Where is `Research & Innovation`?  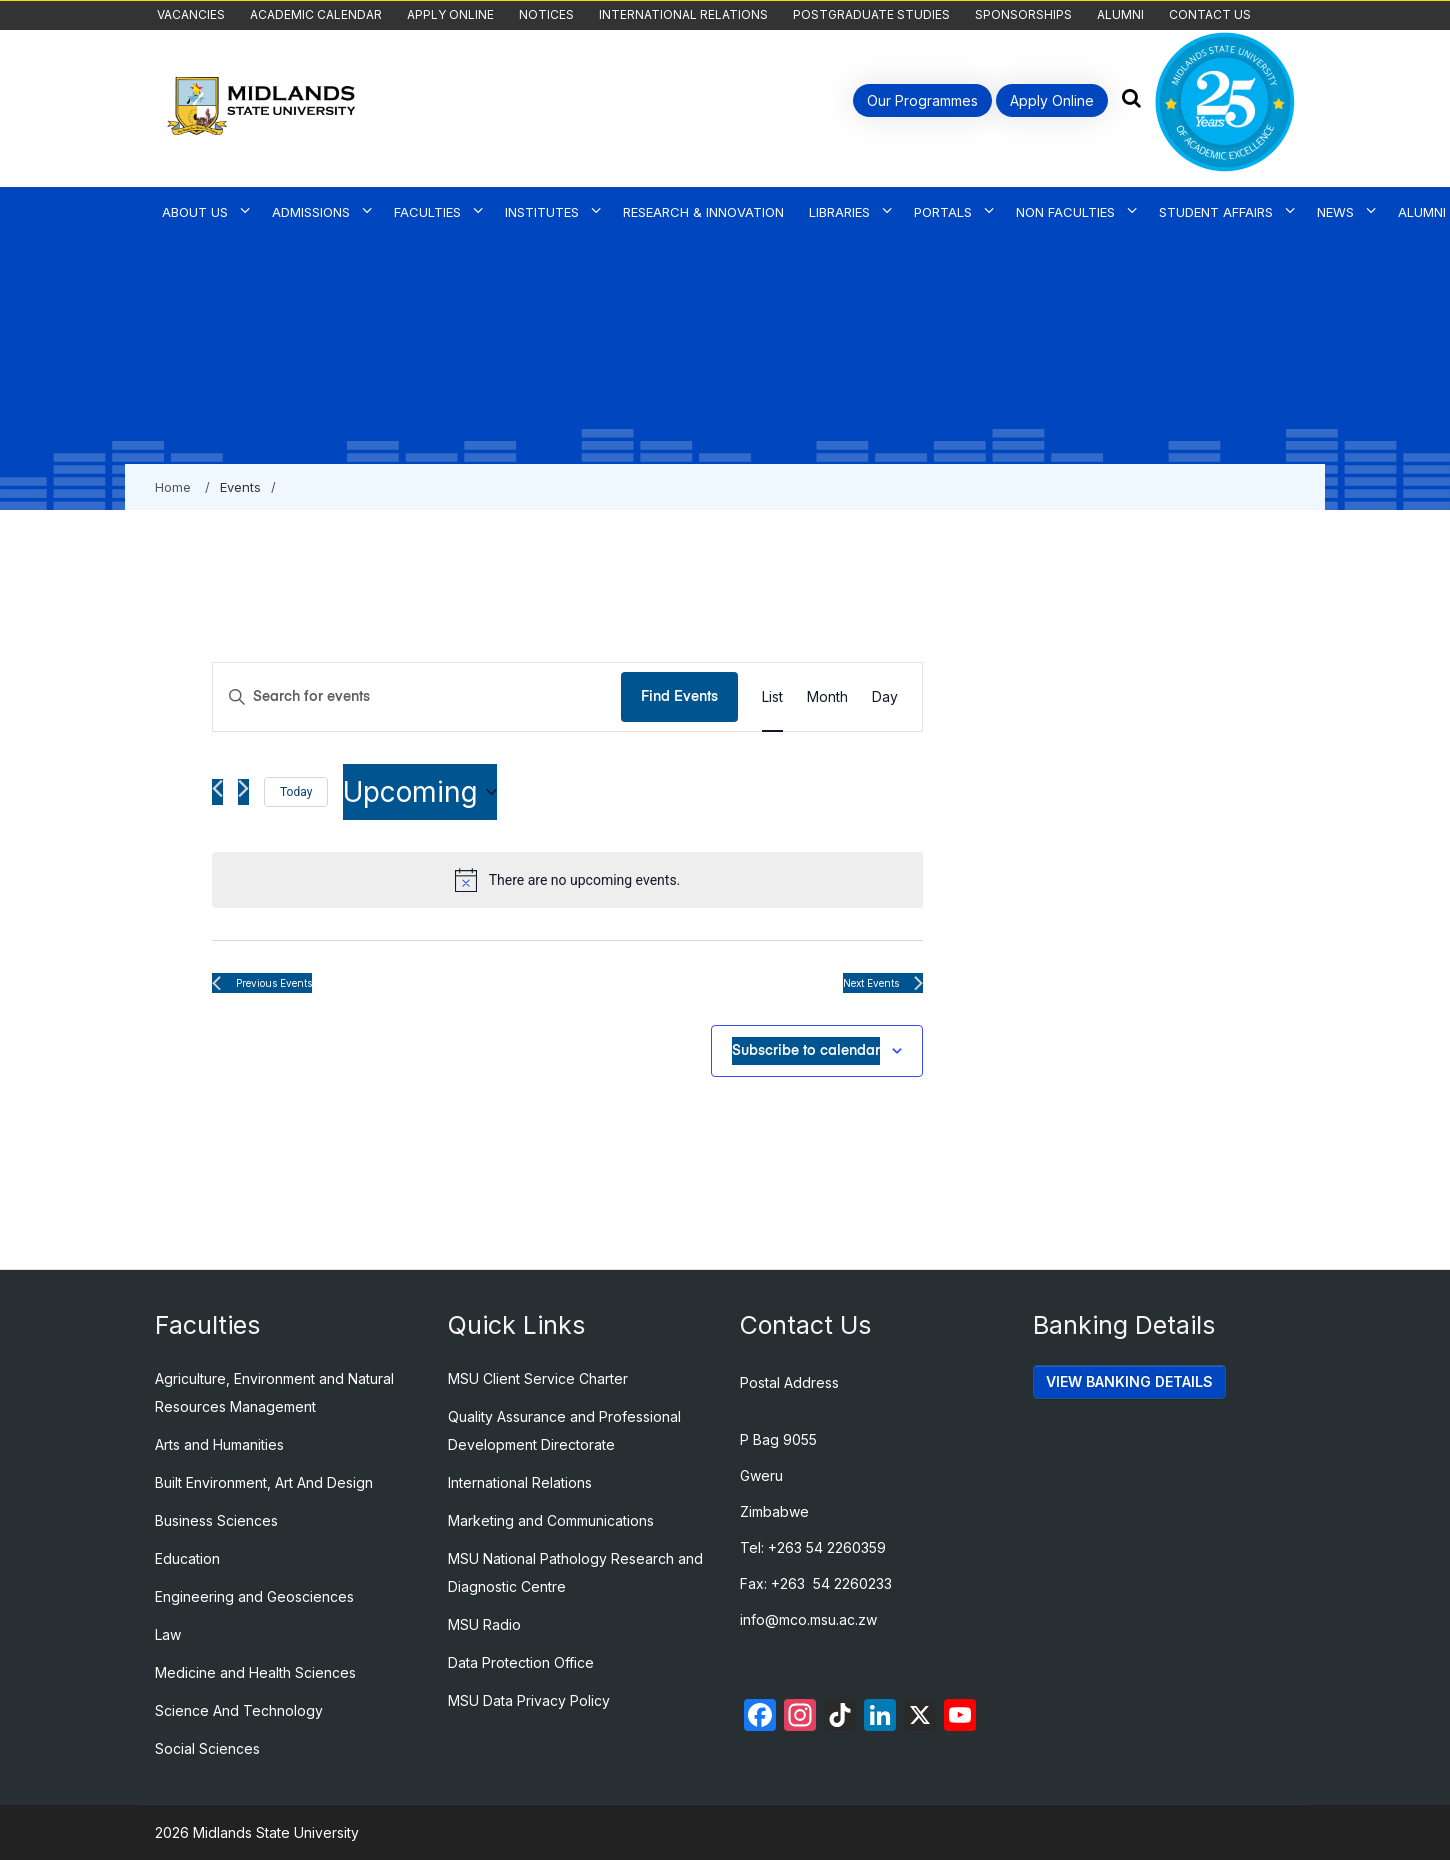
Research & Innovation is located at coordinates (703, 212).